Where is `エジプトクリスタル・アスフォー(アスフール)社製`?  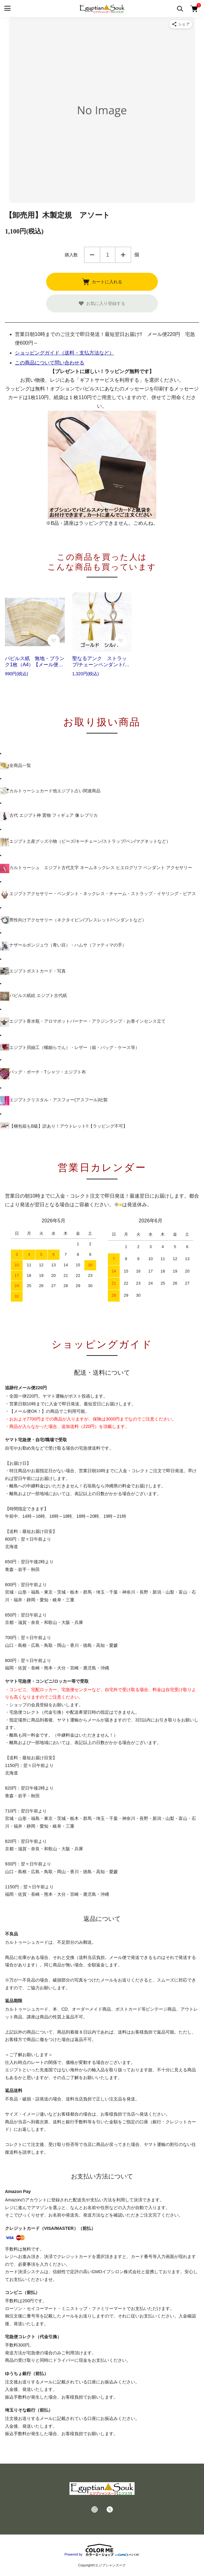
エジプトクリスタル・アスフォー(アスフール)社製 is located at coordinates (54, 1100).